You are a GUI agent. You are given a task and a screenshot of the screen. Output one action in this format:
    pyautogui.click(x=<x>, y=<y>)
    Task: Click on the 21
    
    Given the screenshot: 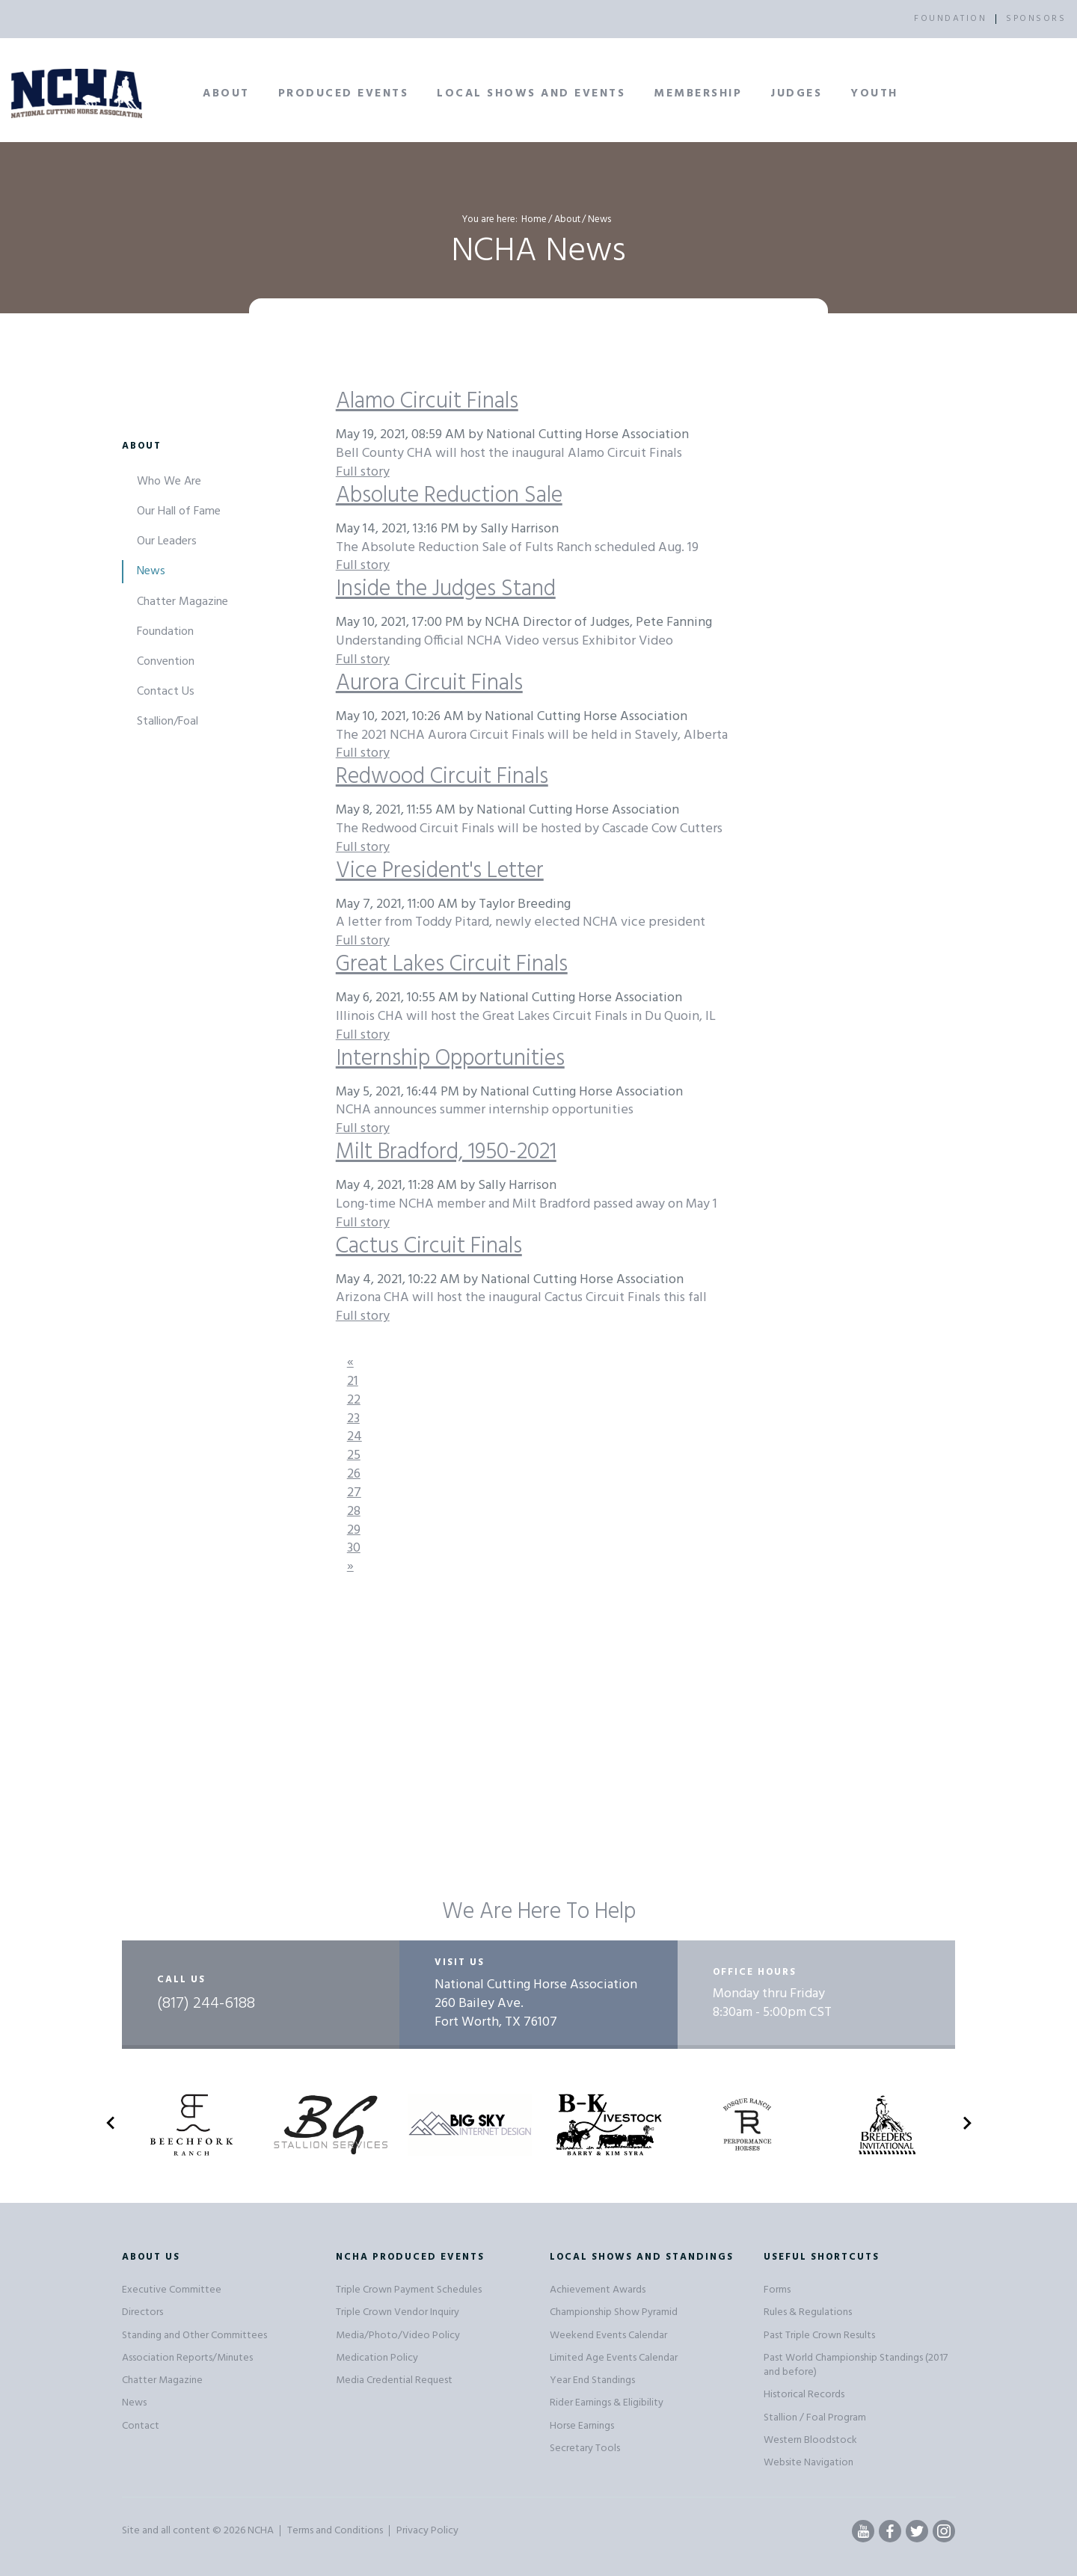 What is the action you would take?
    pyautogui.click(x=352, y=1381)
    